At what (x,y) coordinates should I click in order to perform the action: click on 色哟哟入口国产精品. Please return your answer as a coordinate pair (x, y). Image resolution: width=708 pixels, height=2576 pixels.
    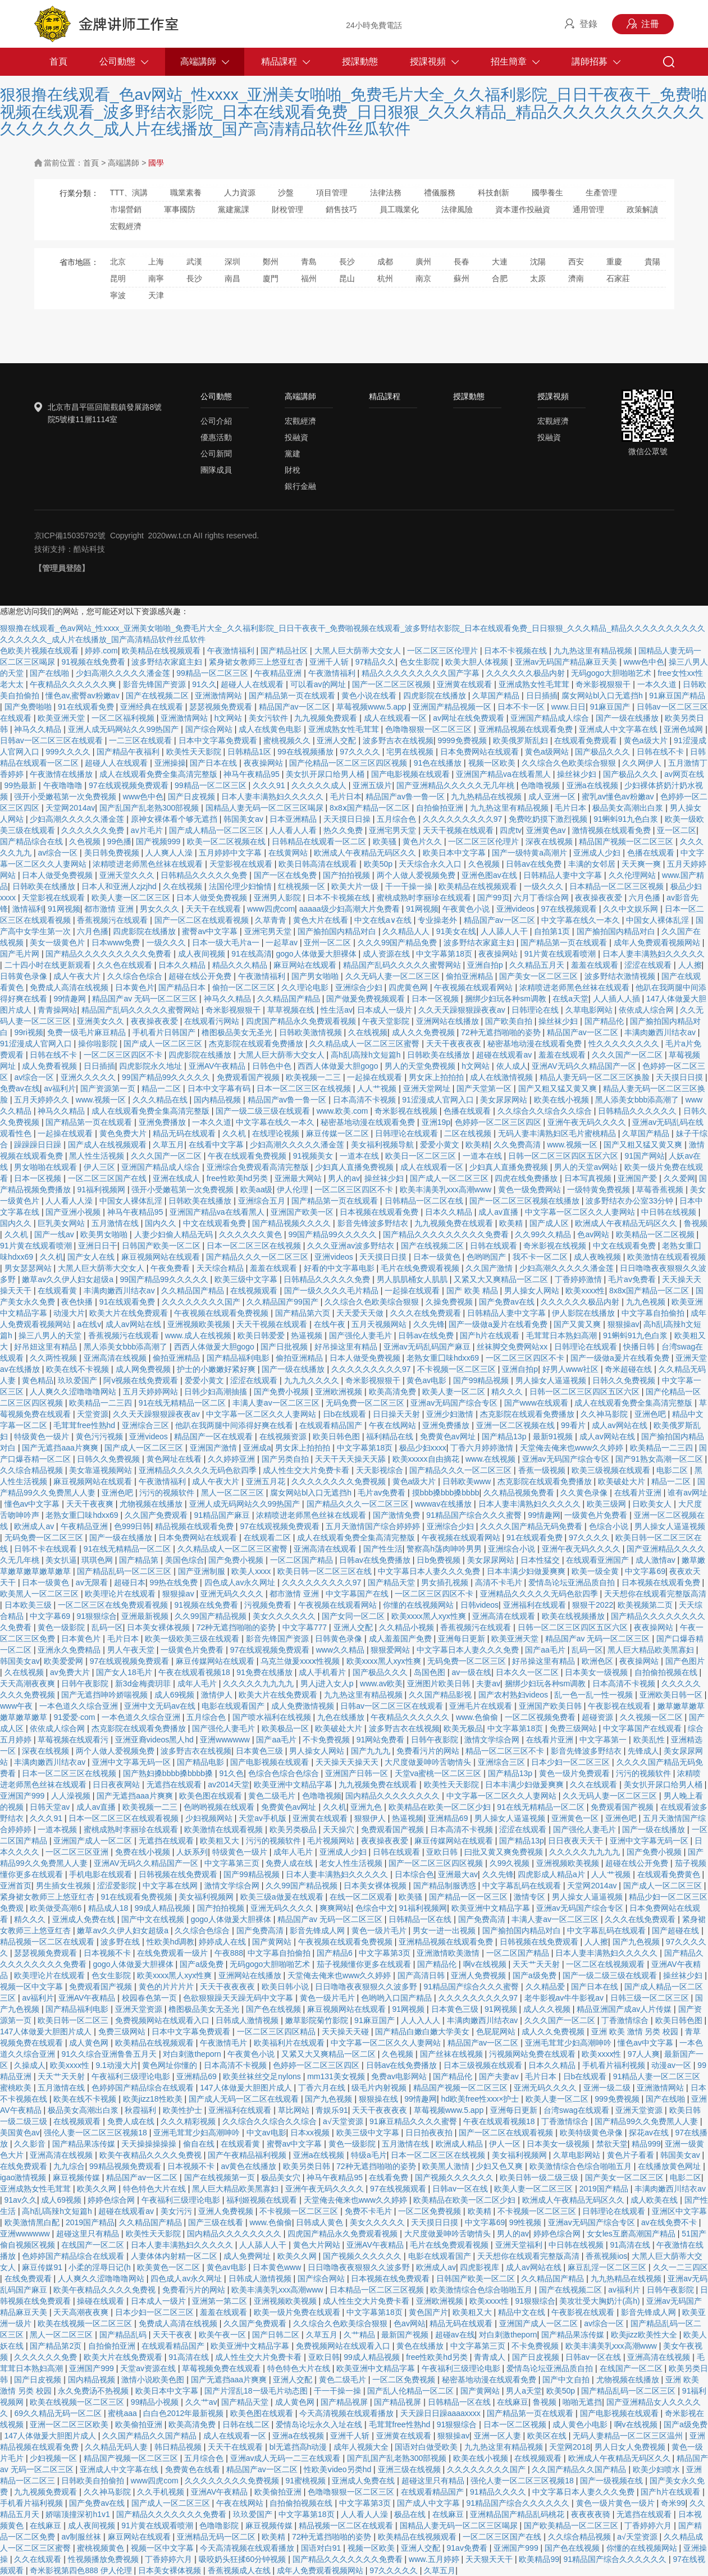
    Looking at the image, I should click on (397, 1997).